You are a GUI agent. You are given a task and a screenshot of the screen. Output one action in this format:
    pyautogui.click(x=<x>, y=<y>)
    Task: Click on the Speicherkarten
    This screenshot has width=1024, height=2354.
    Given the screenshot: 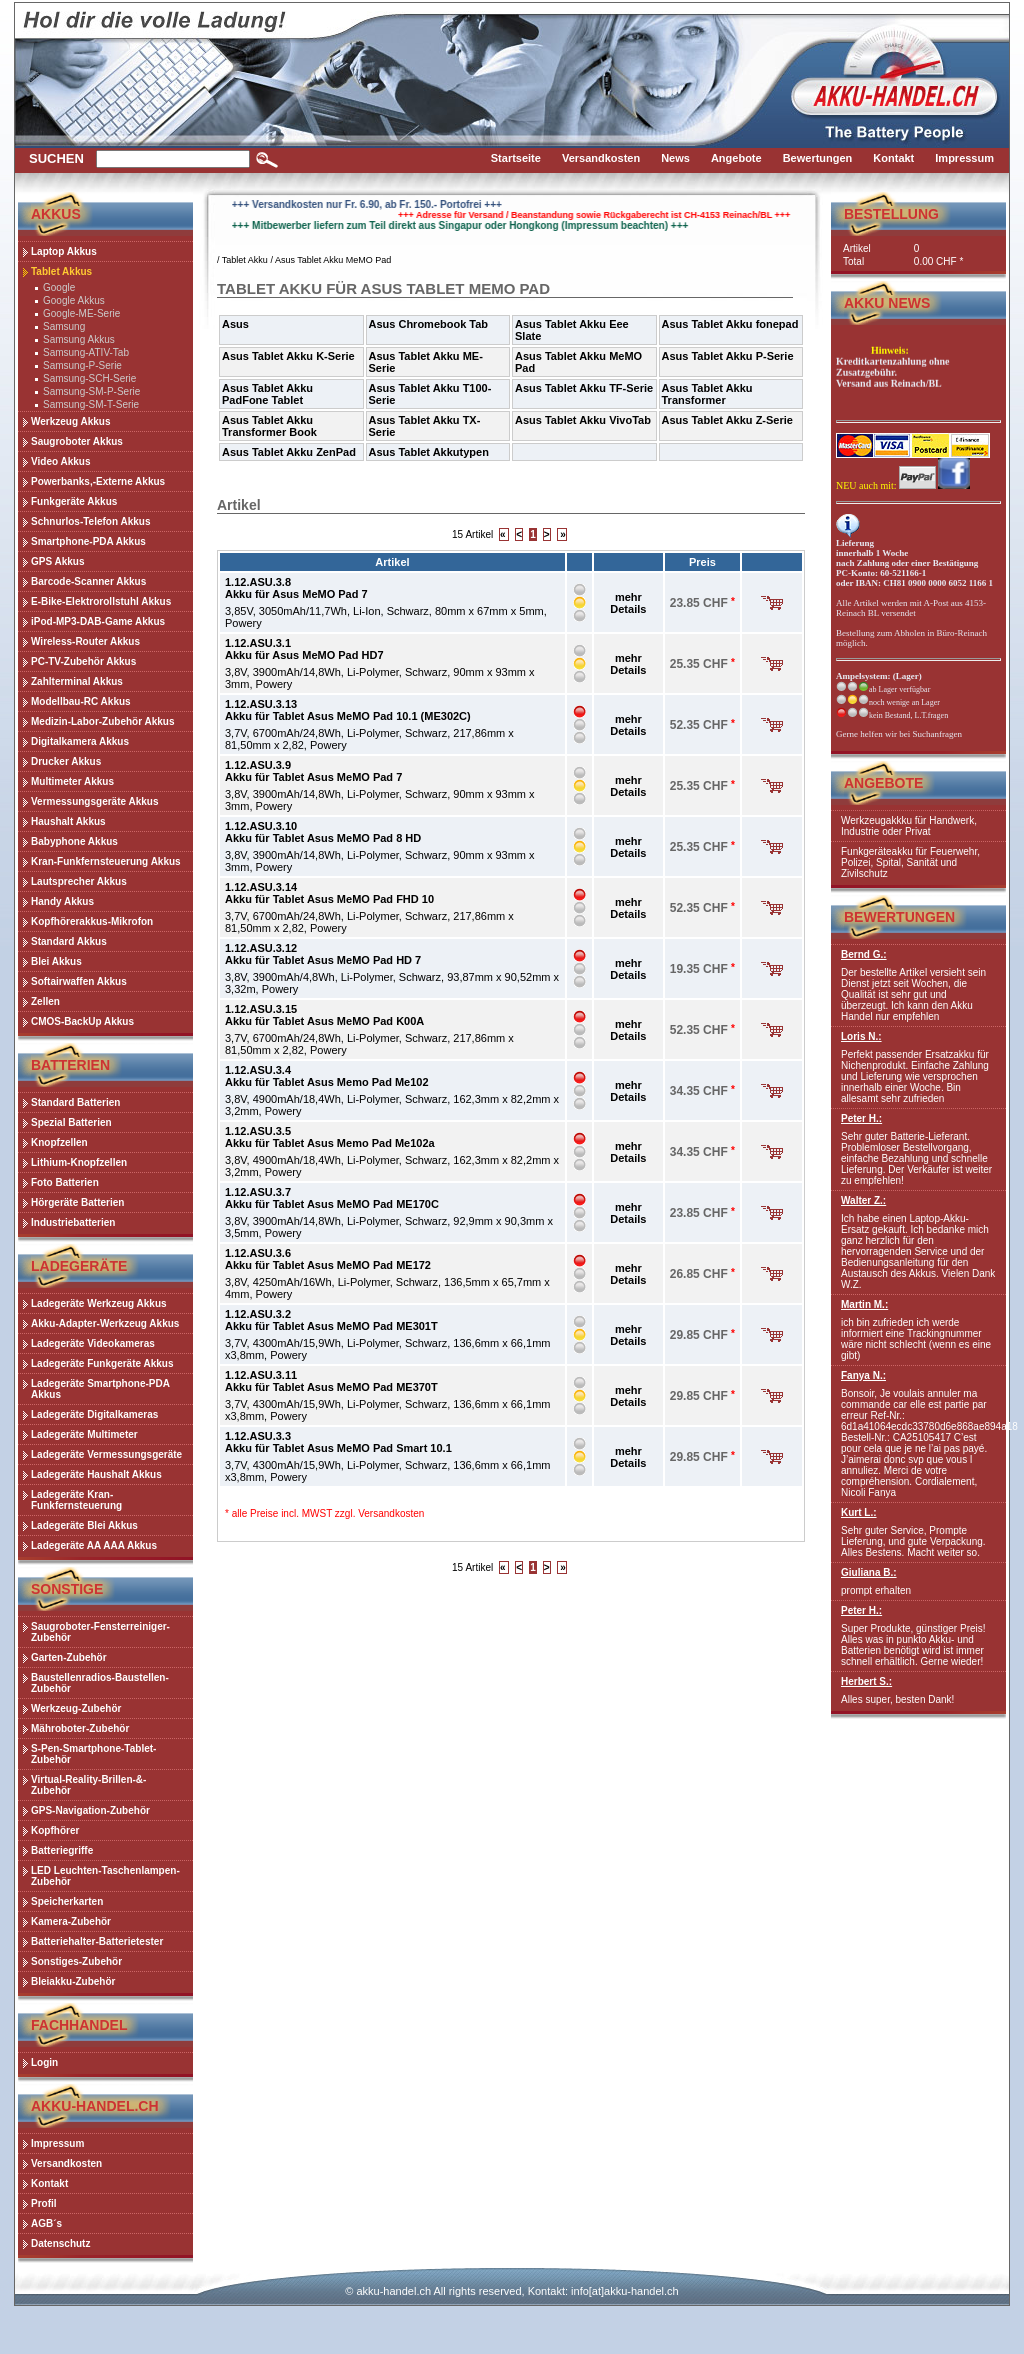 What is the action you would take?
    pyautogui.click(x=67, y=1901)
    